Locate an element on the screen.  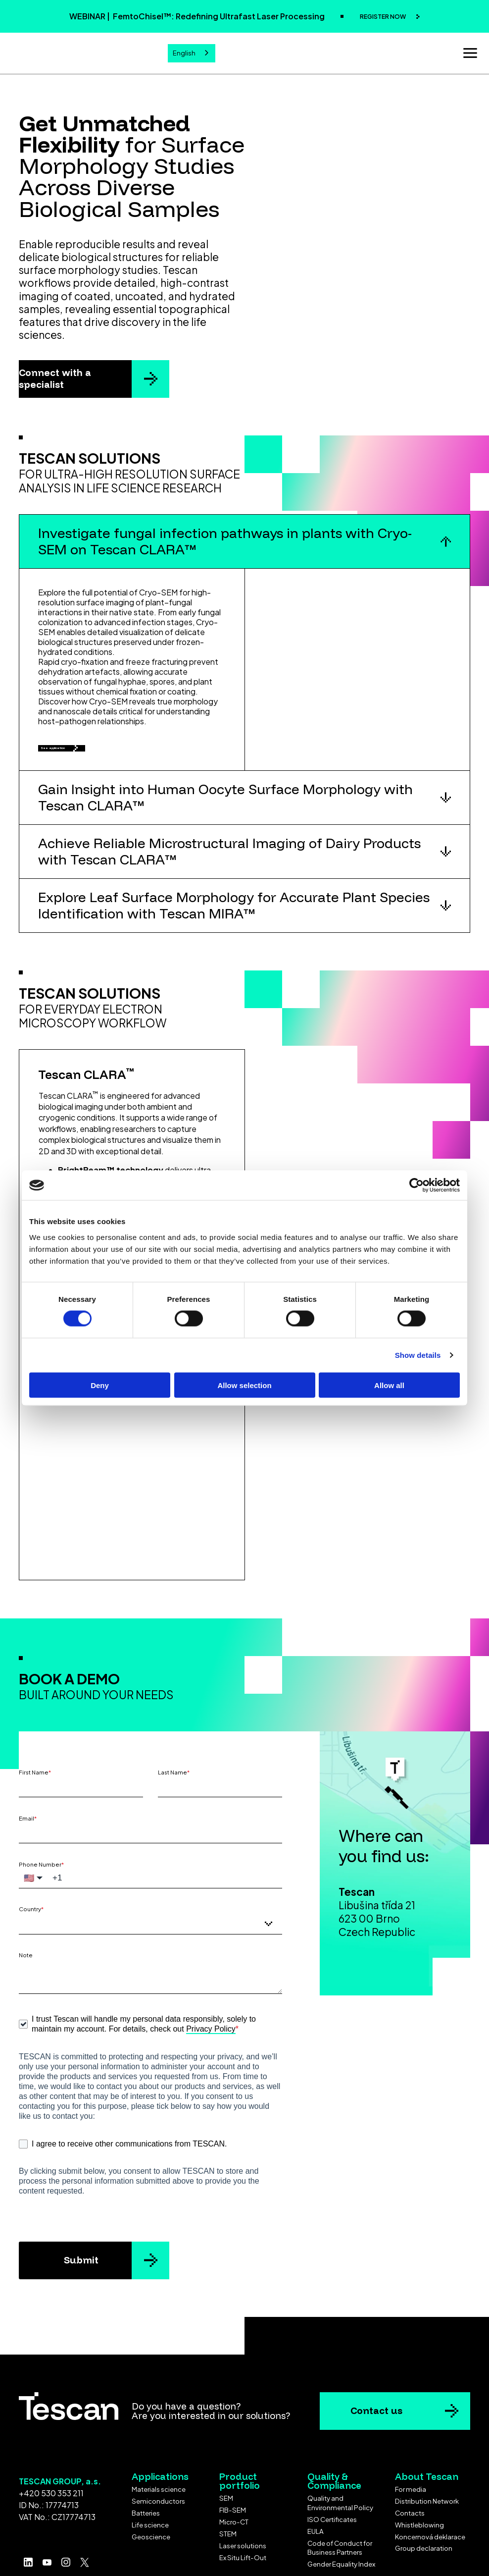
Koncernová deklarace [menuitem] is located at coordinates (430, 2483).